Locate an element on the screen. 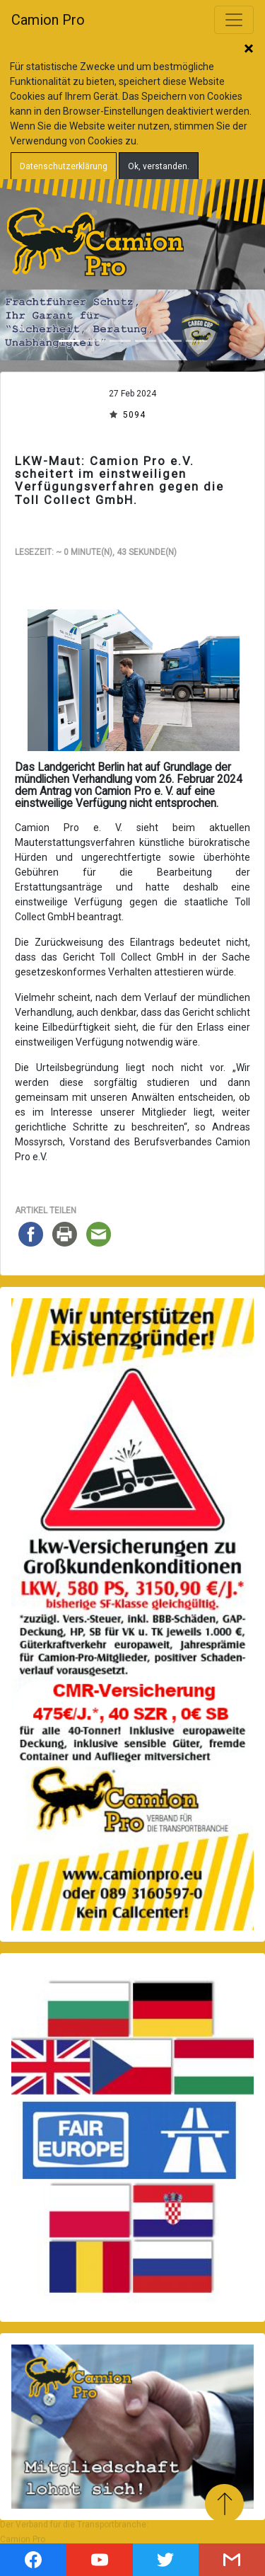 The height and width of the screenshot is (2576, 265). Schließen is located at coordinates (248, 49).